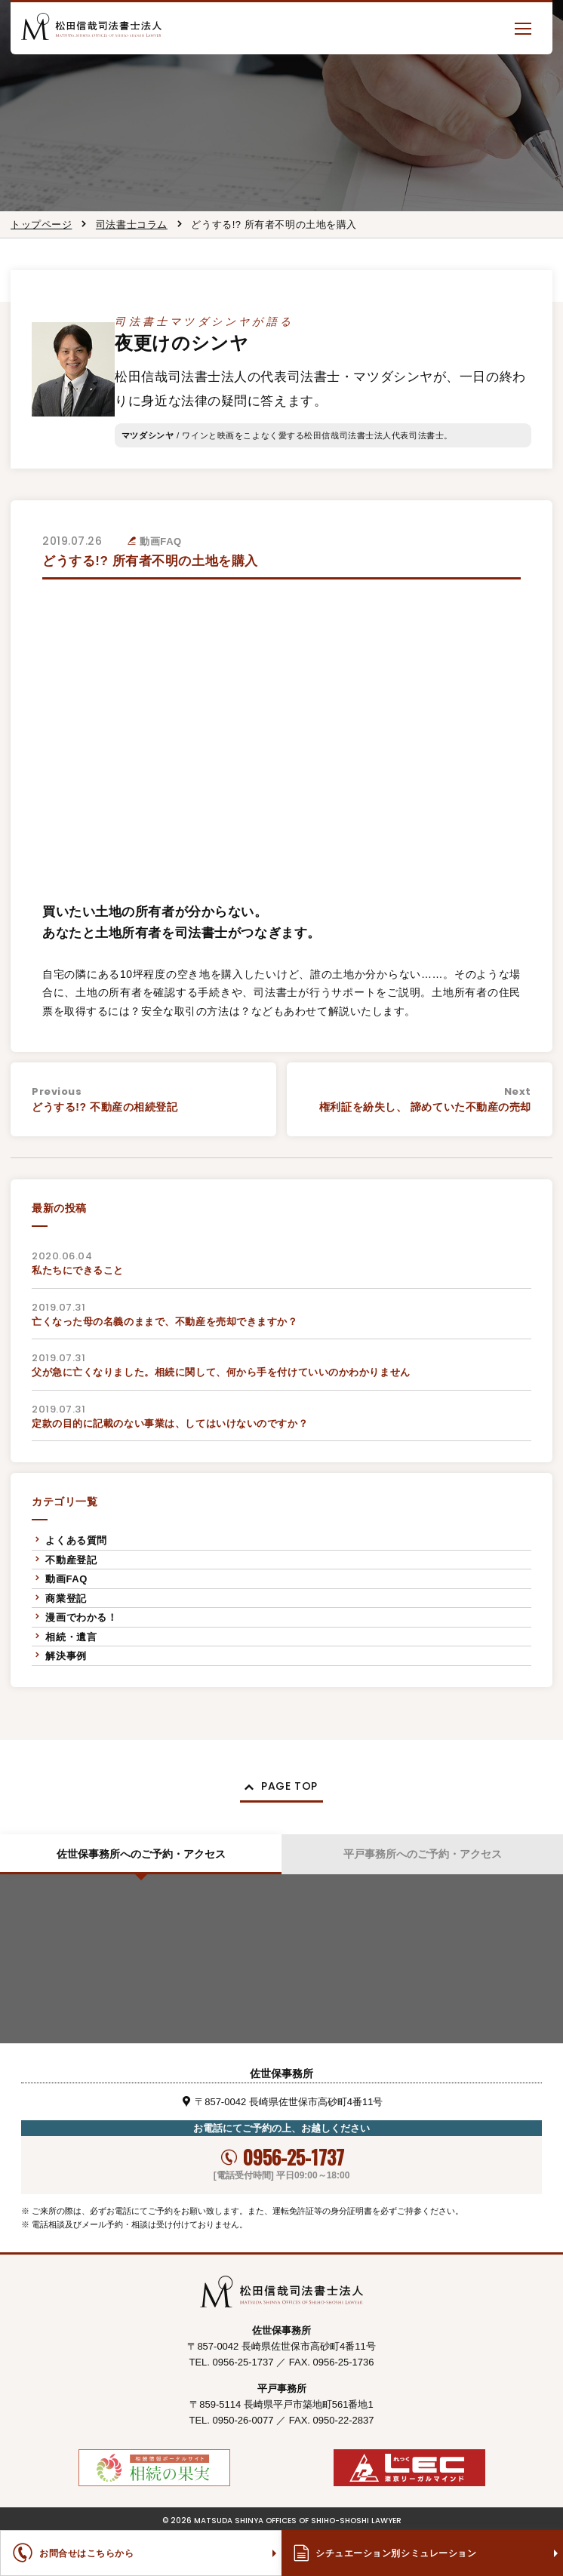  What do you see at coordinates (71, 1637) in the screenshot?
I see `相続・遺言` at bounding box center [71, 1637].